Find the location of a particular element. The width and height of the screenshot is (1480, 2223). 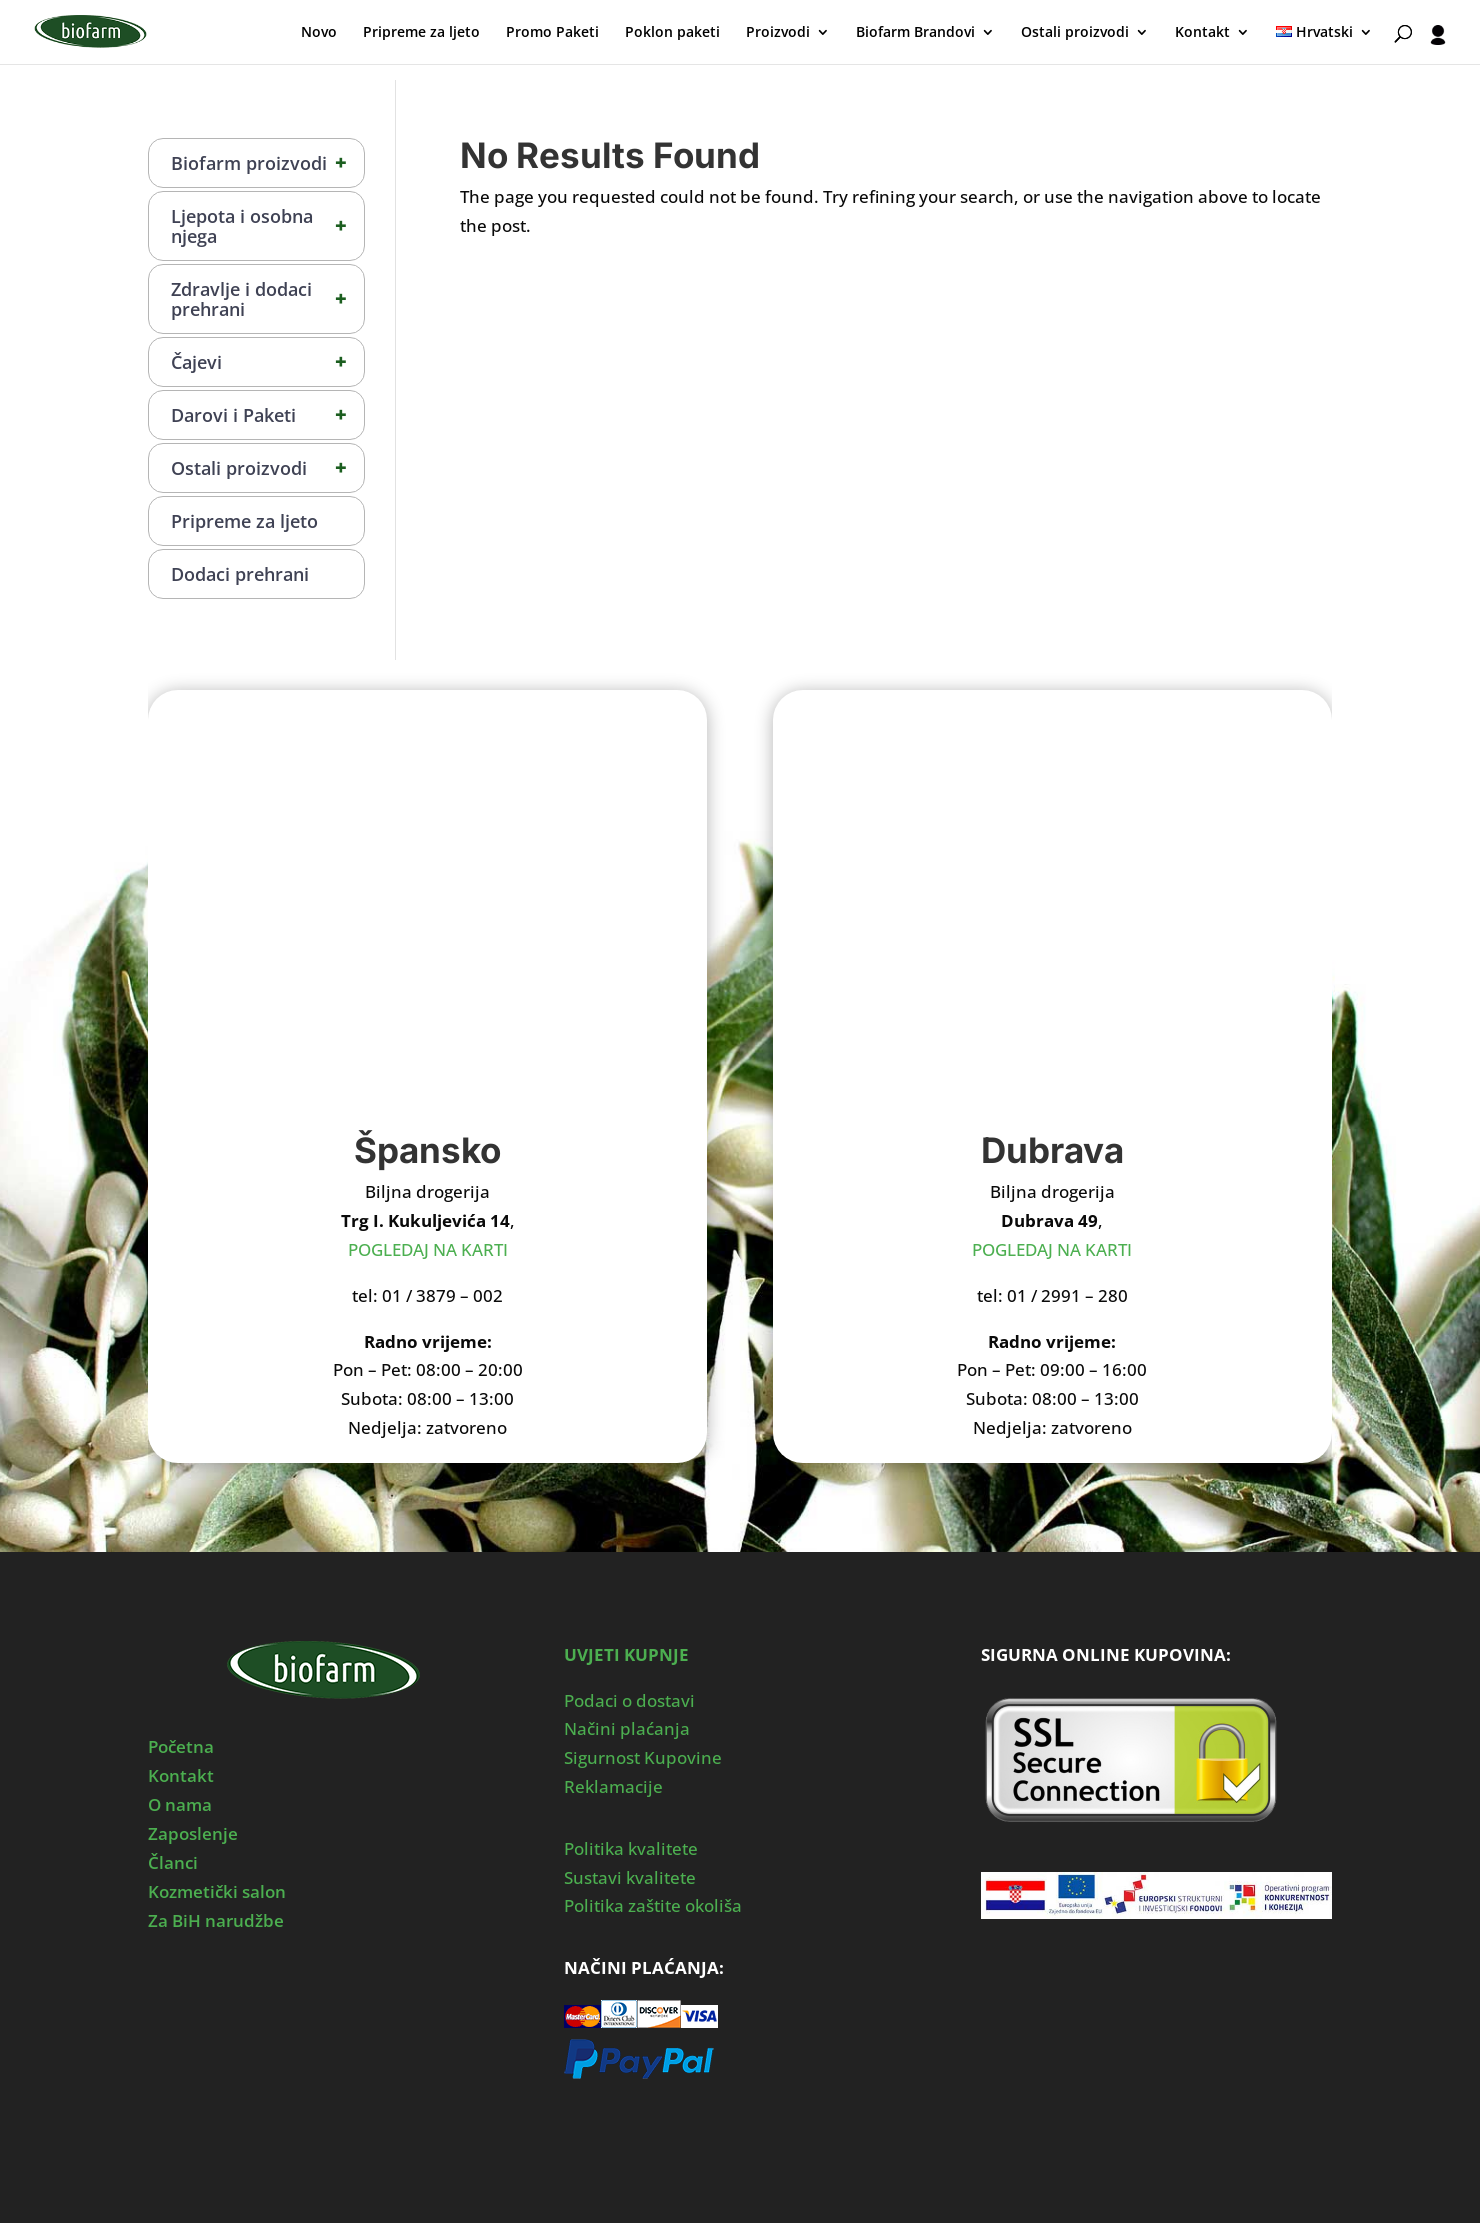

Promo Paketi is located at coordinates (552, 33).